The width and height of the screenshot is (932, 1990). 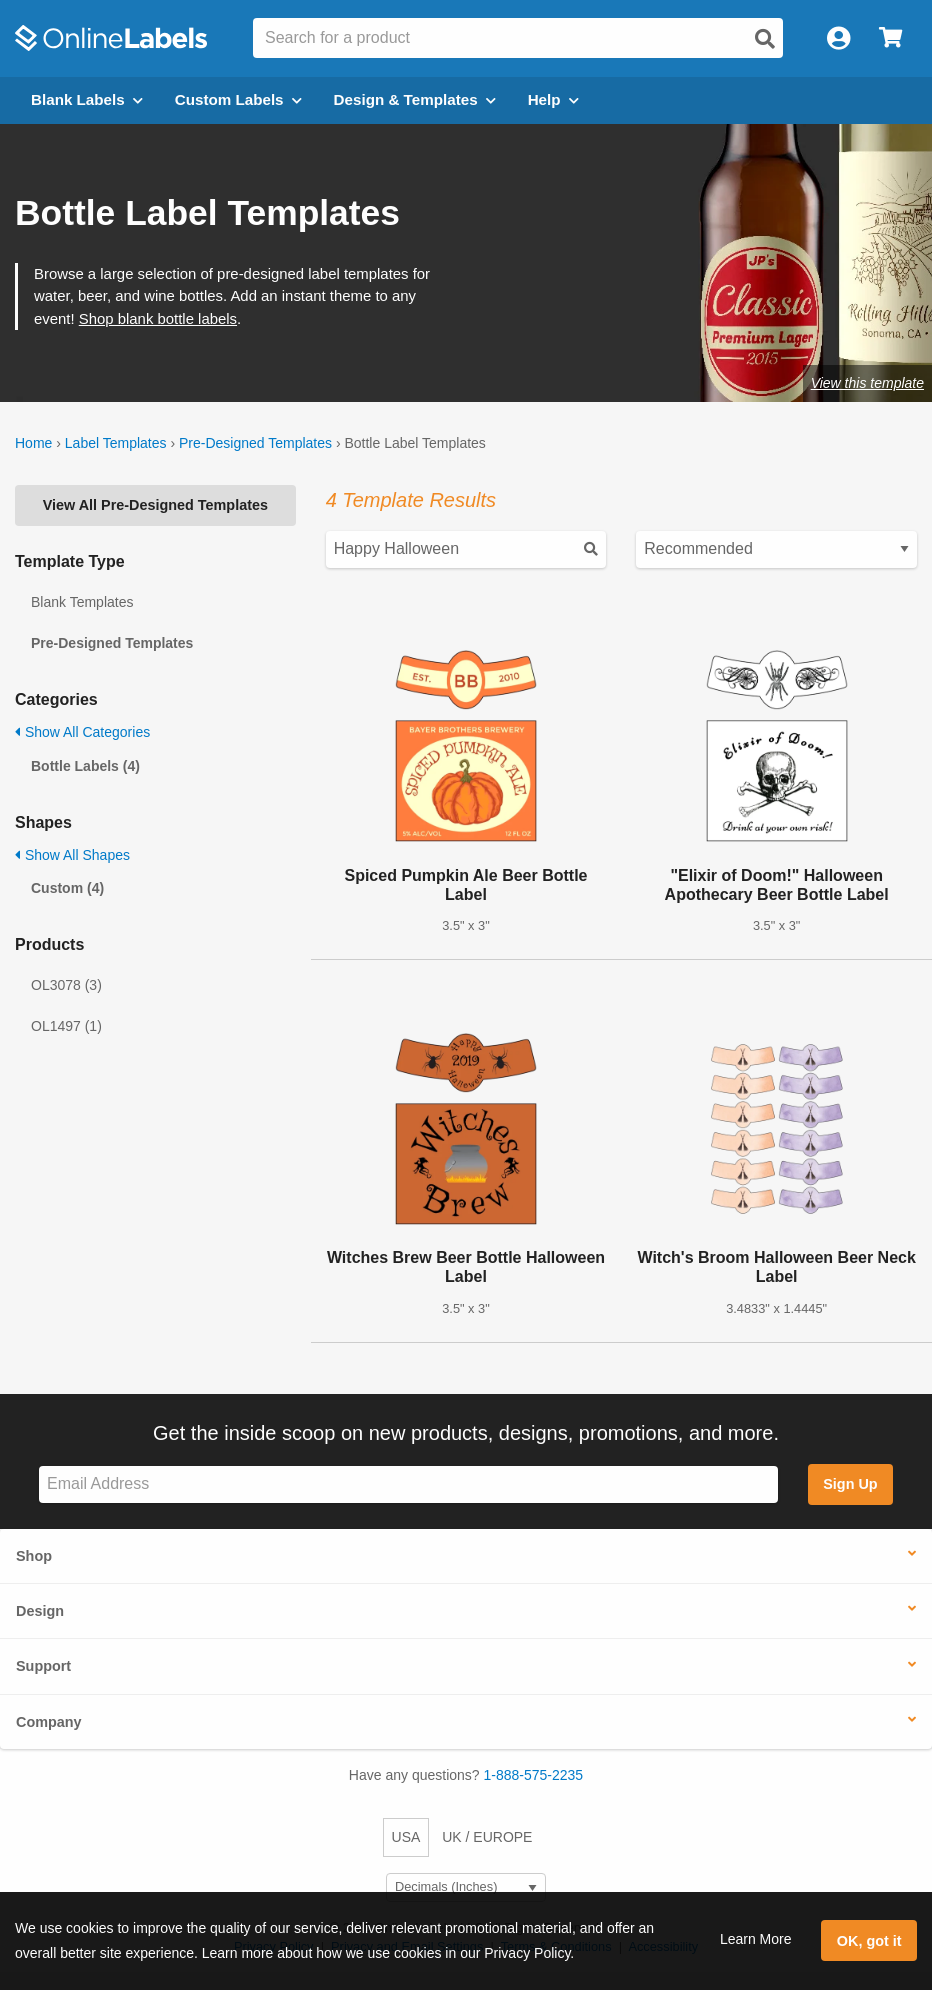 I want to click on OL3078 (3), so click(x=66, y=985).